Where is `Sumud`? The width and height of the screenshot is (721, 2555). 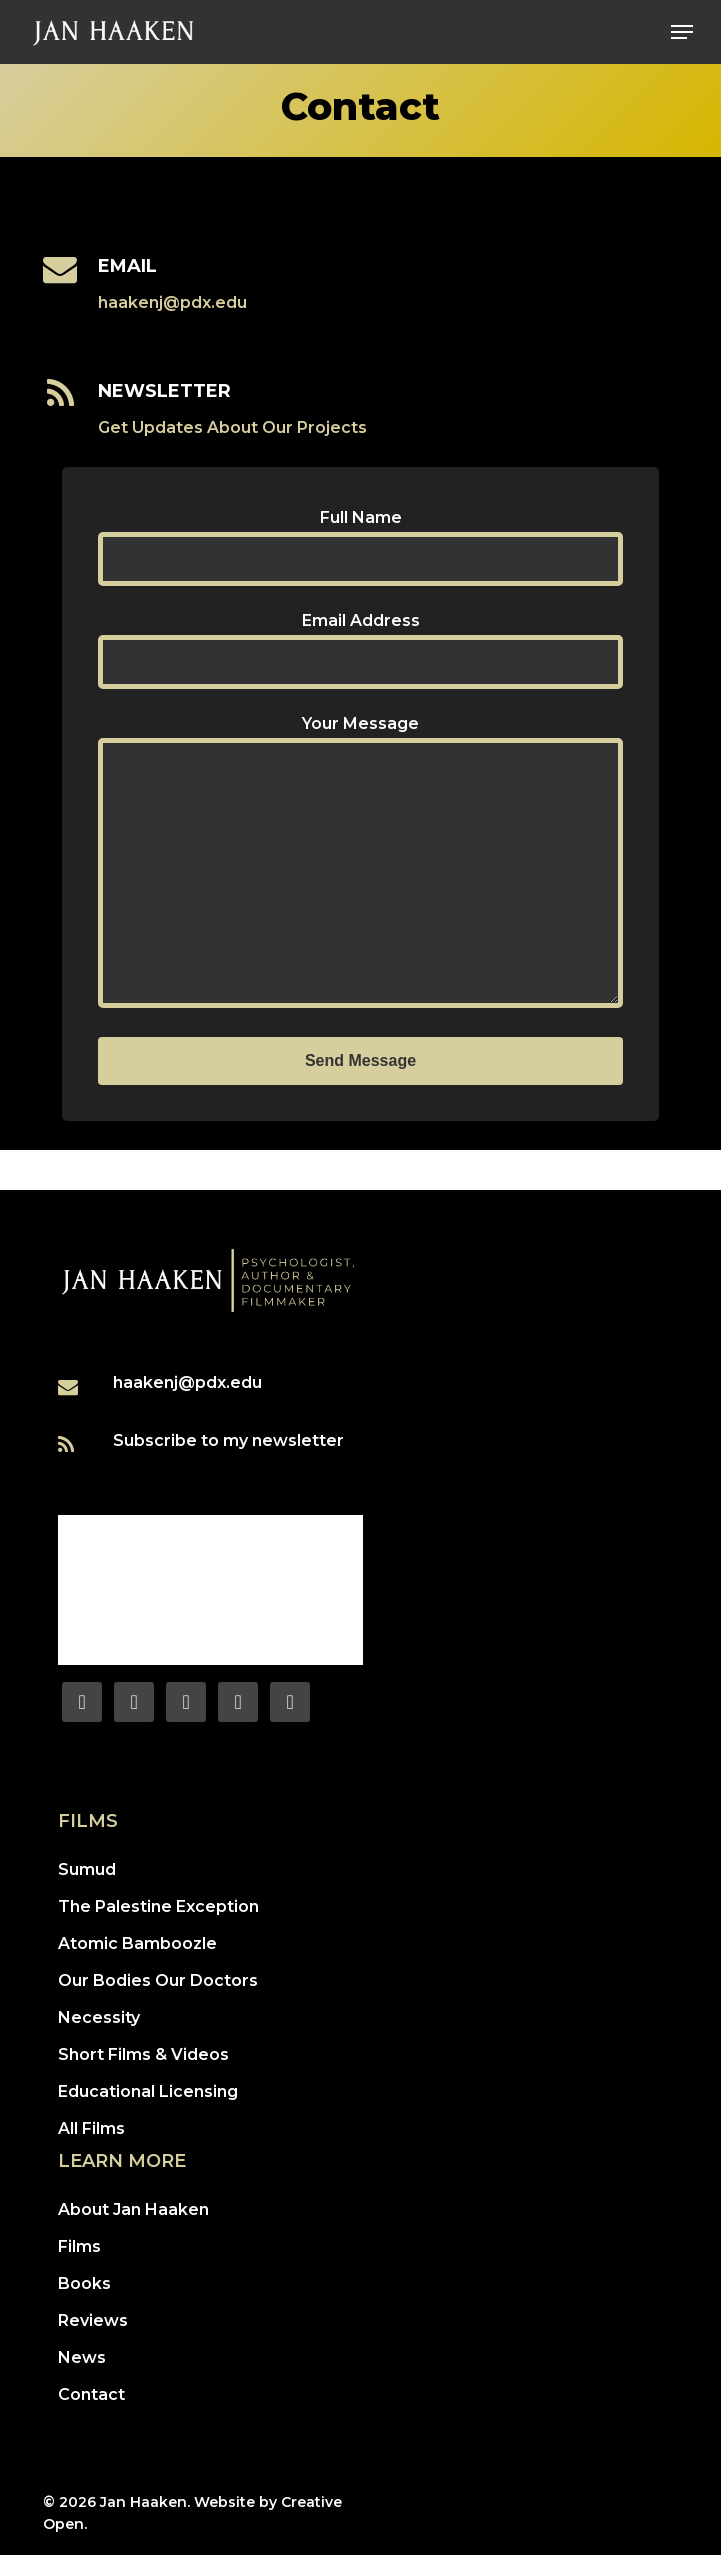 Sumud is located at coordinates (87, 1869).